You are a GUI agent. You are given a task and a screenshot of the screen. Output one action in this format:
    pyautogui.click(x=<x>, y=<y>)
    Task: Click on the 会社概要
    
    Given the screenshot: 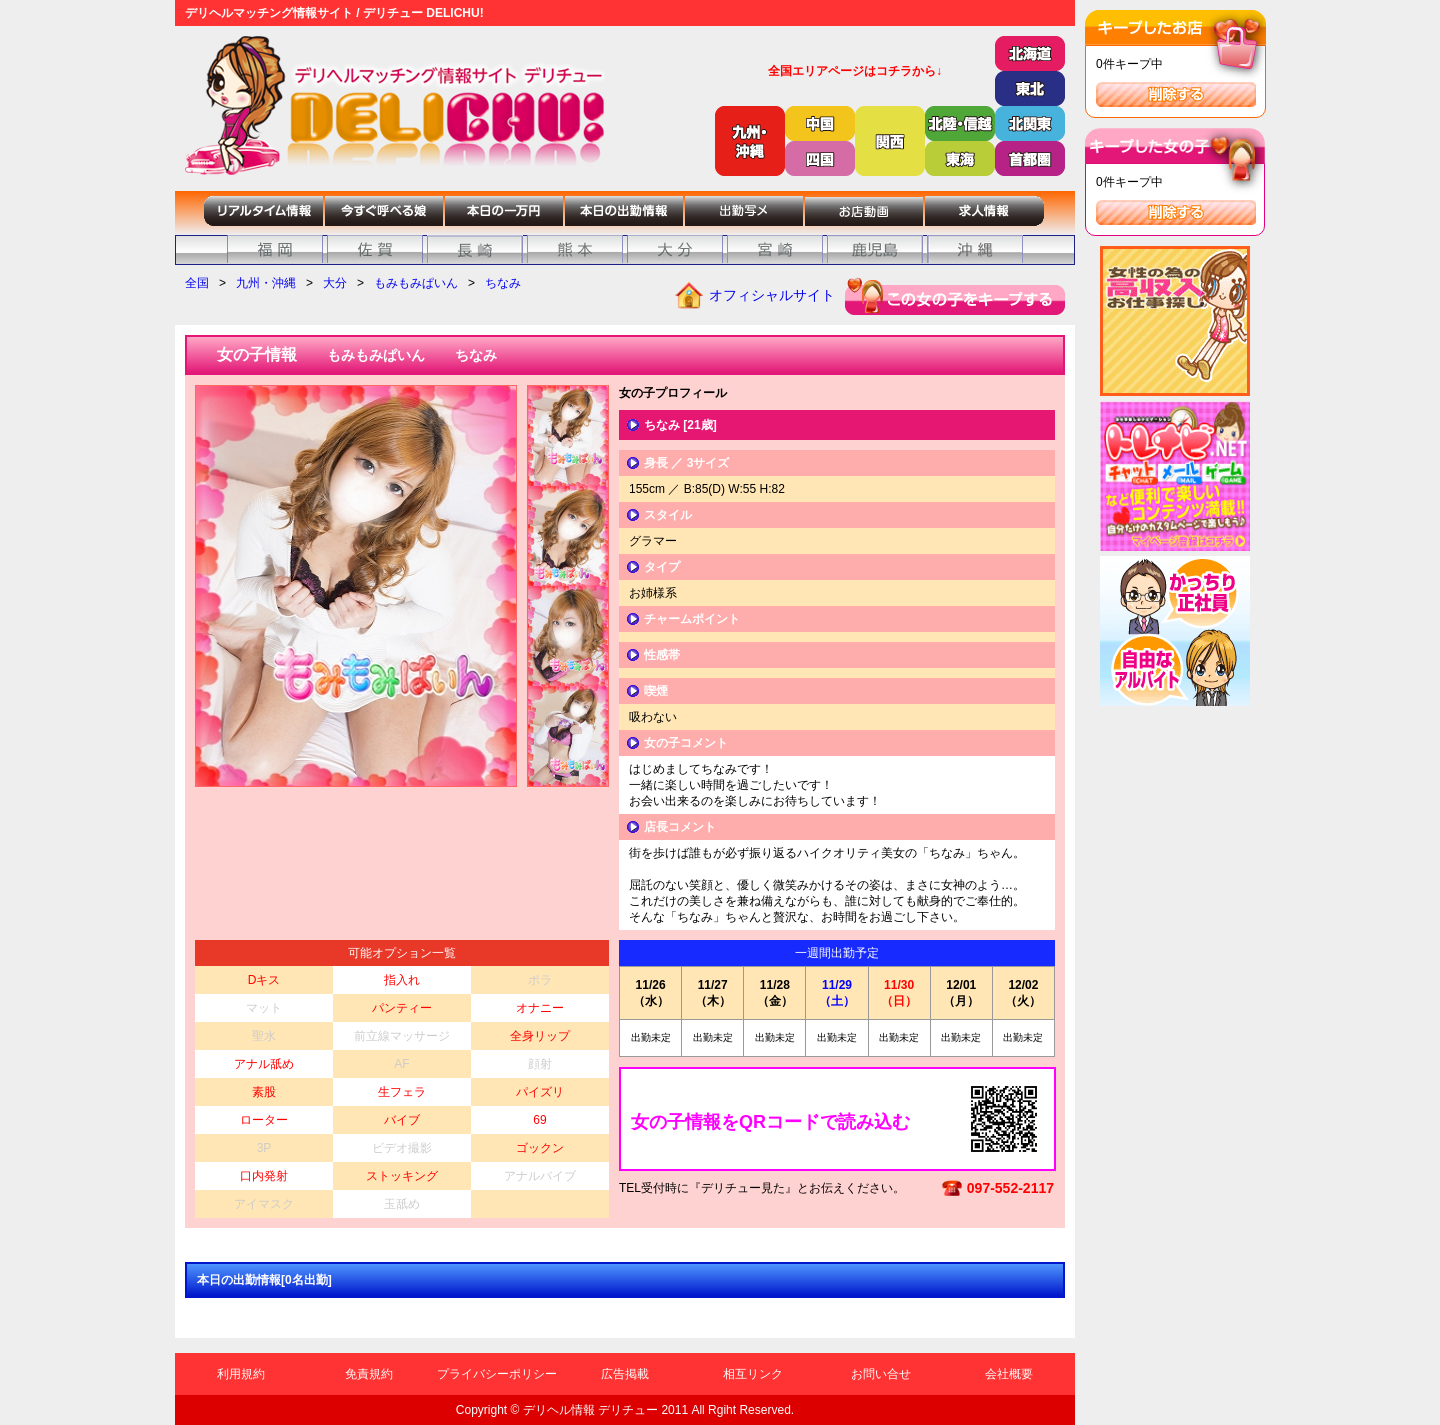 What is the action you would take?
    pyautogui.click(x=1009, y=1374)
    